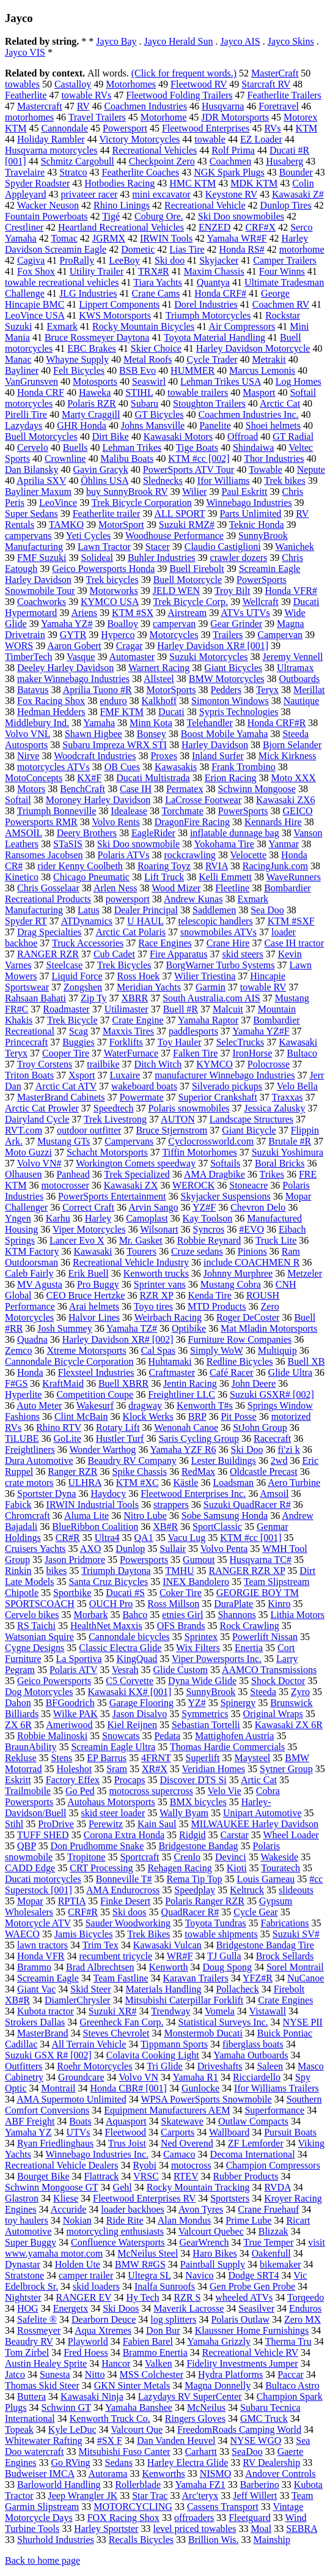  What do you see at coordinates (114, 745) in the screenshot?
I see `Subaru Impreza WRX STI` at bounding box center [114, 745].